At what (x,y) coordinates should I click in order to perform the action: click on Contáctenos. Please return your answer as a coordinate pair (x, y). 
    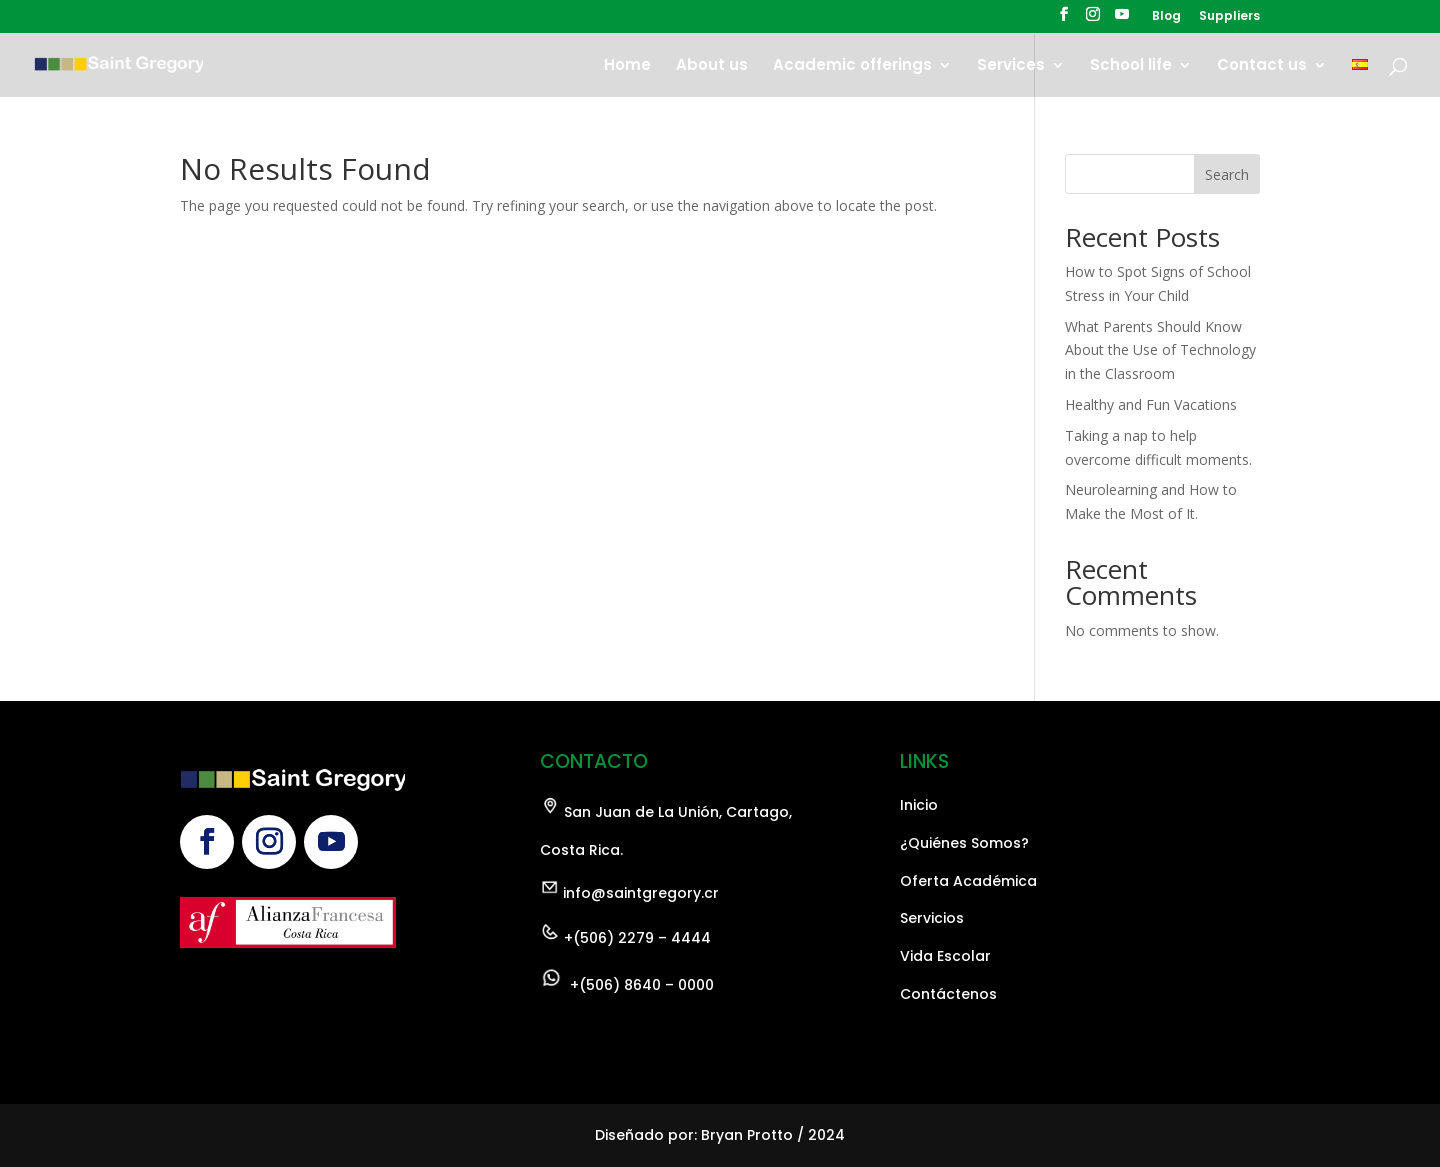
    Looking at the image, I should click on (948, 1078).